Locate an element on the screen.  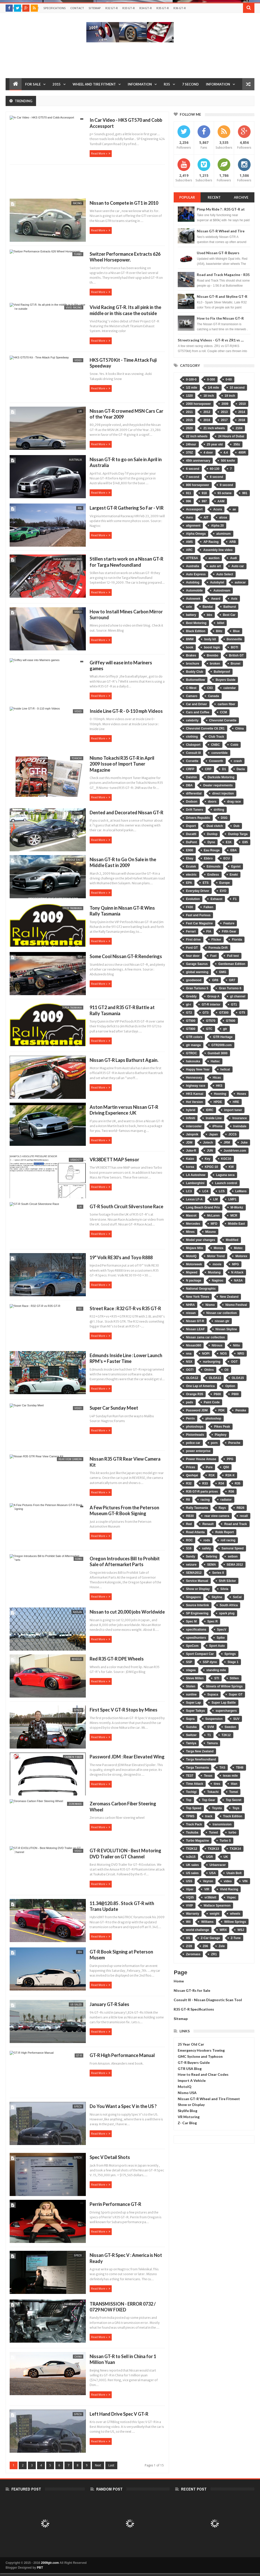
Automobile is located at coordinates (194, 590).